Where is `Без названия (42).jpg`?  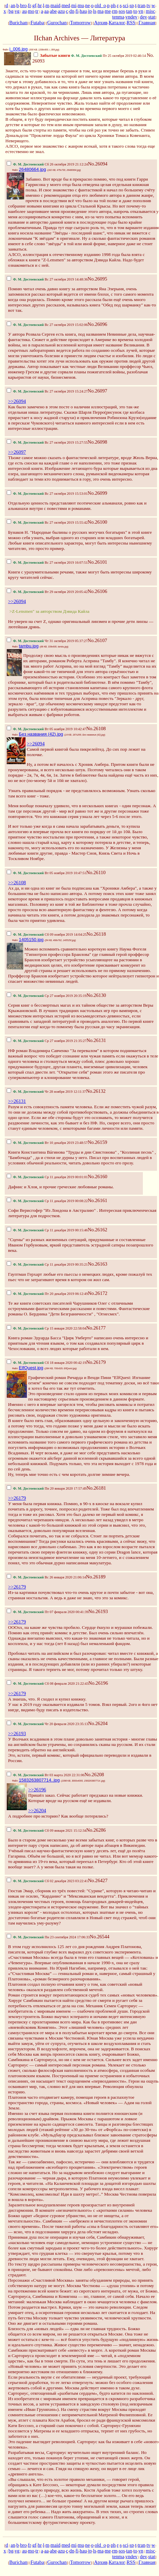 Без названия (42).jpg is located at coordinates (41, 734).